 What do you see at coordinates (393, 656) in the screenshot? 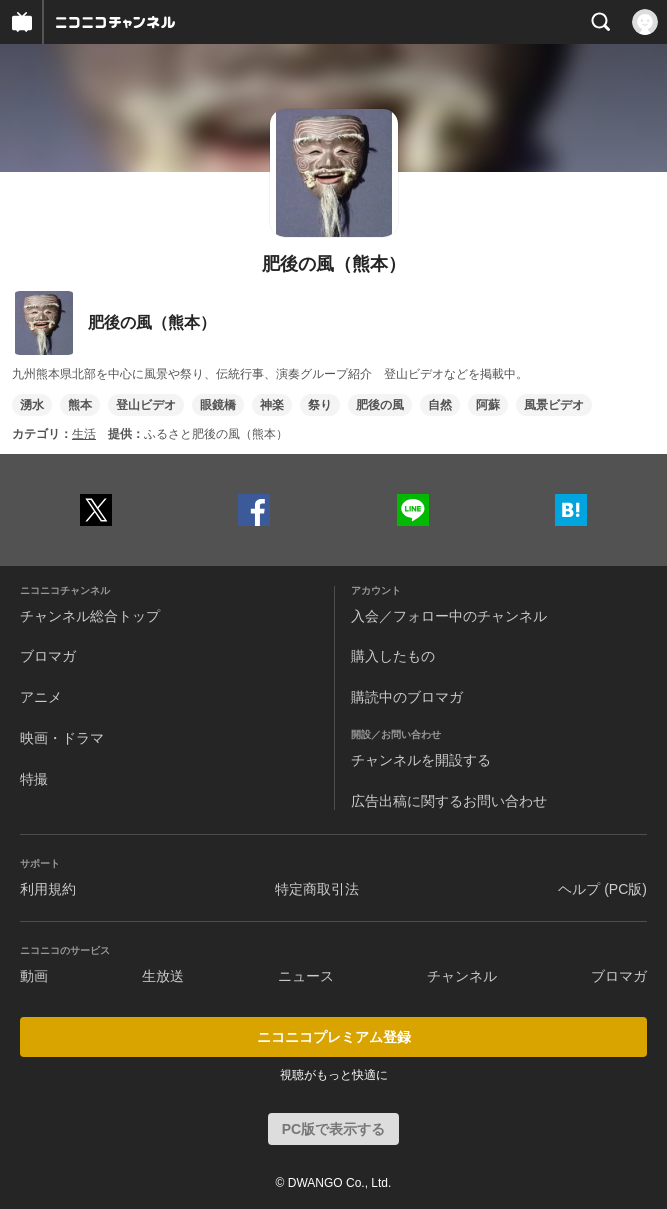
I see `購入したもの` at bounding box center [393, 656].